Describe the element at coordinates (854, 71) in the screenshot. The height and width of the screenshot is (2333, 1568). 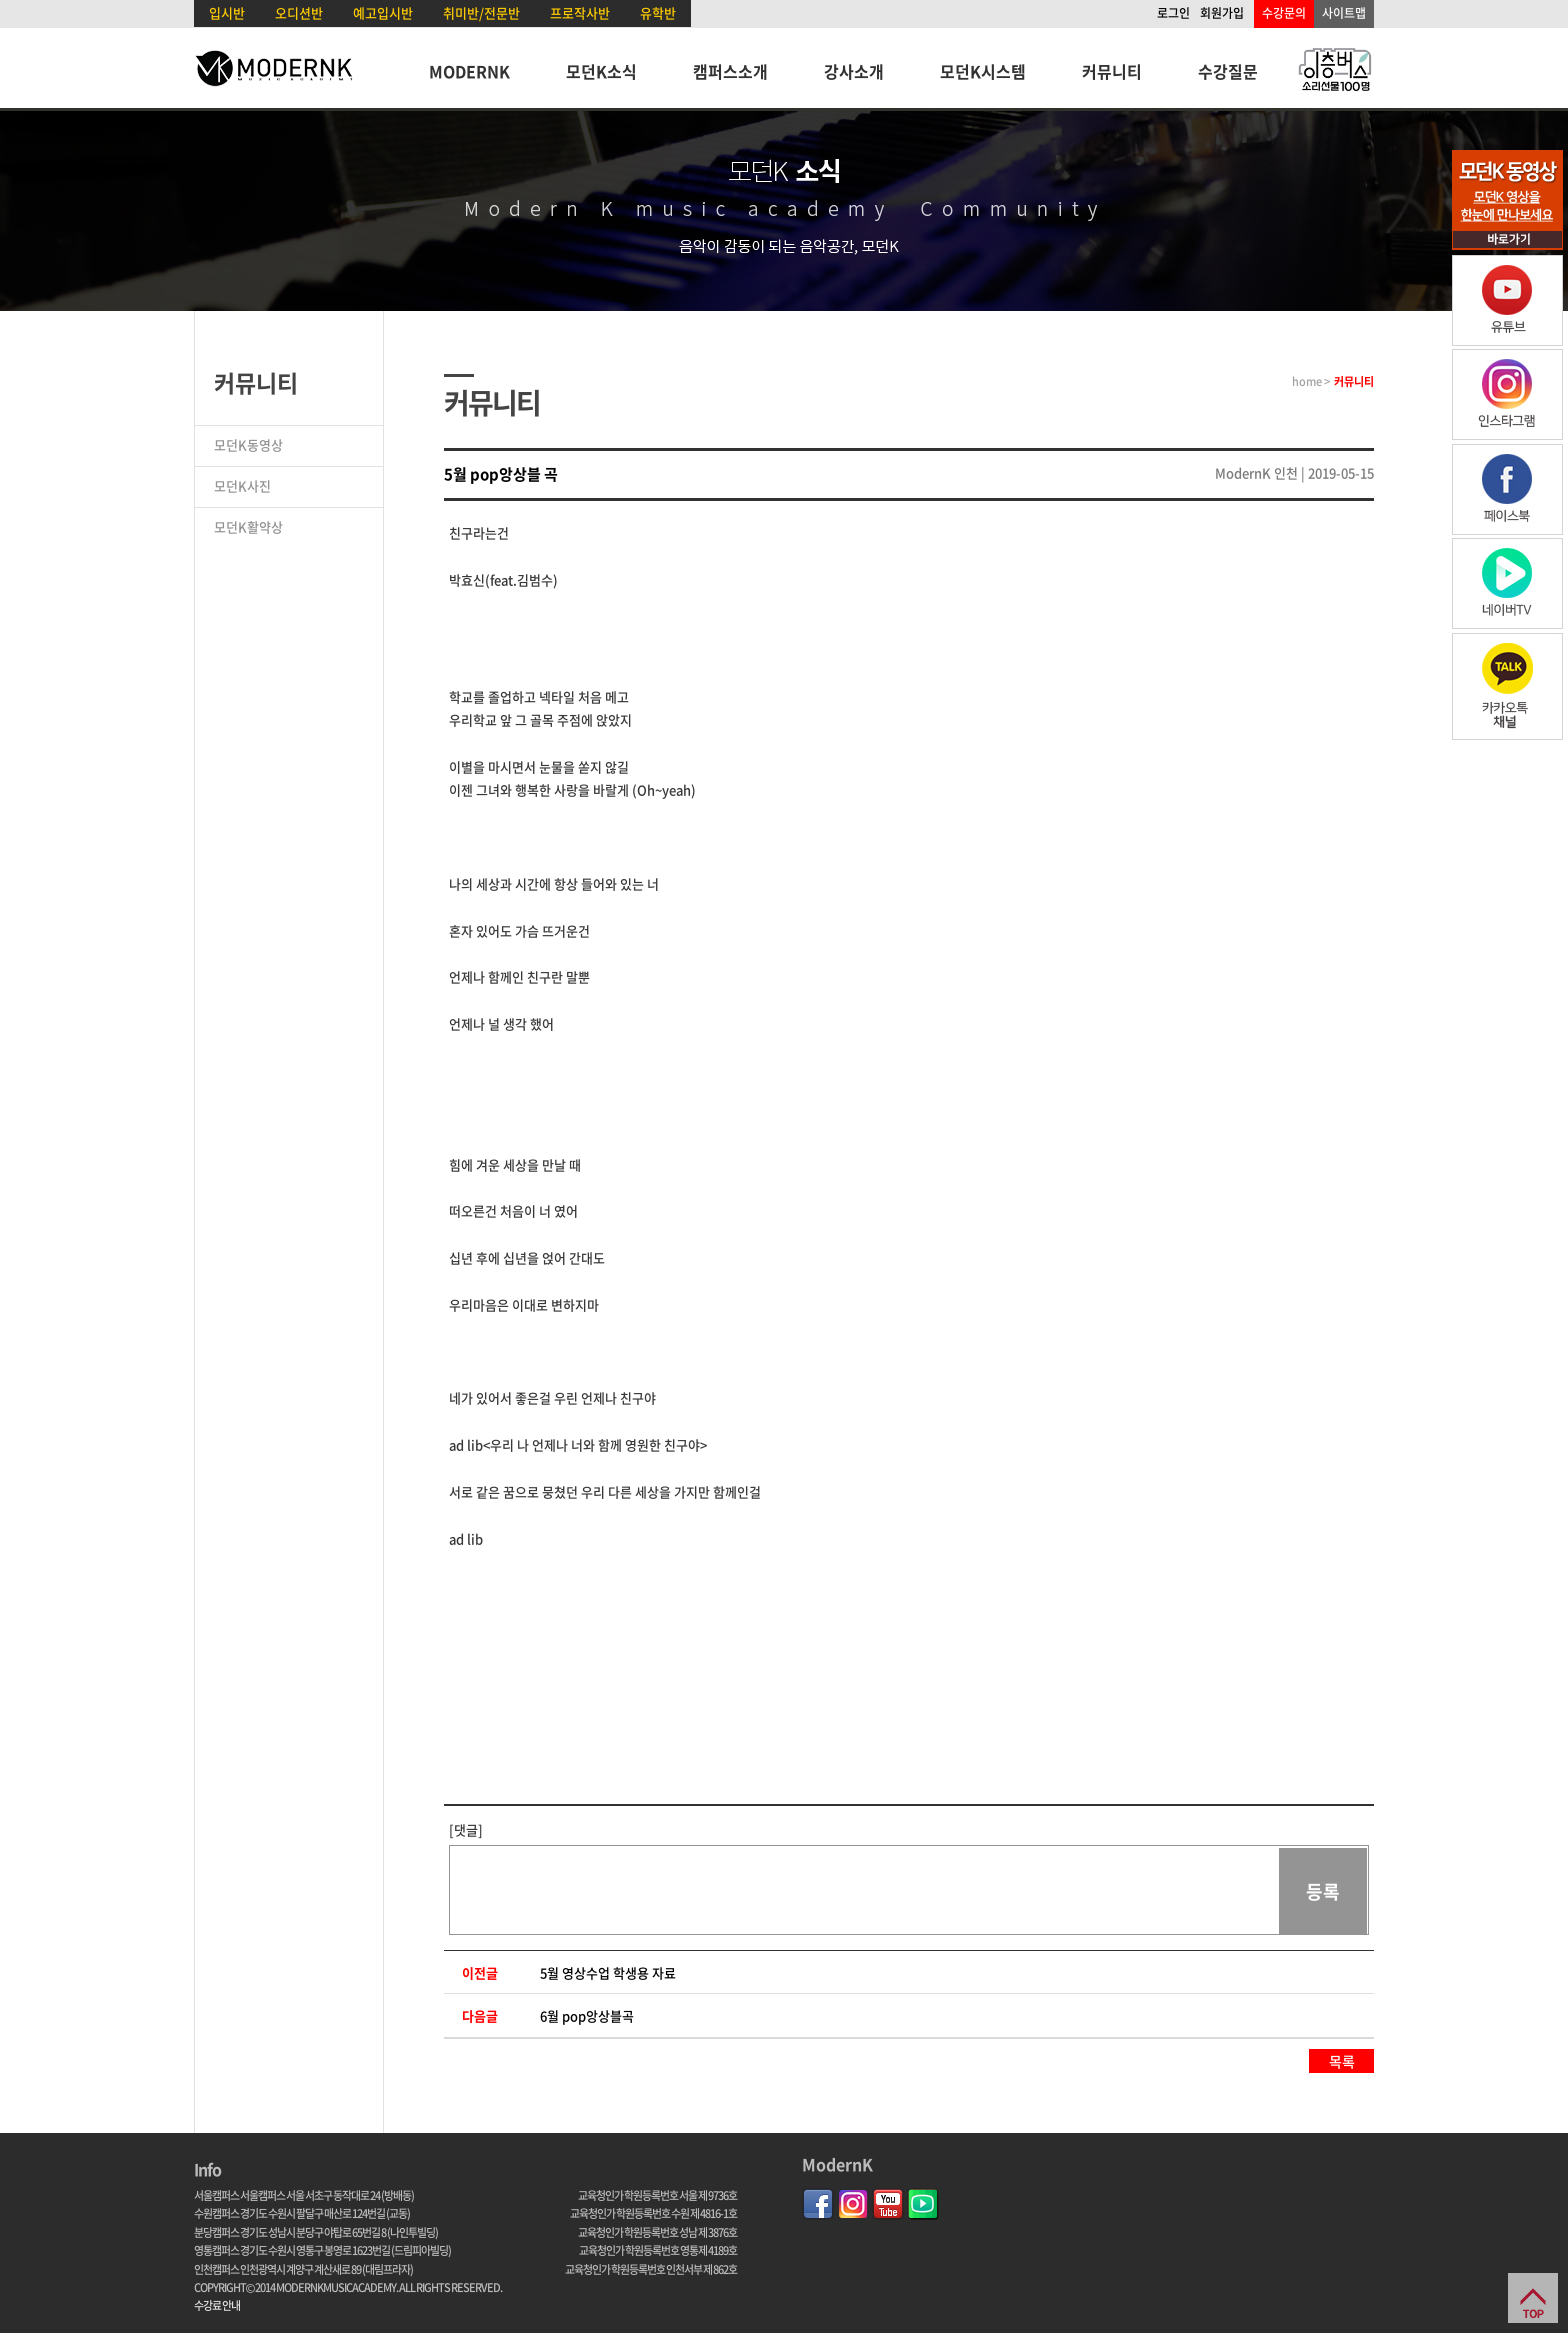
I see `강사소개` at that location.